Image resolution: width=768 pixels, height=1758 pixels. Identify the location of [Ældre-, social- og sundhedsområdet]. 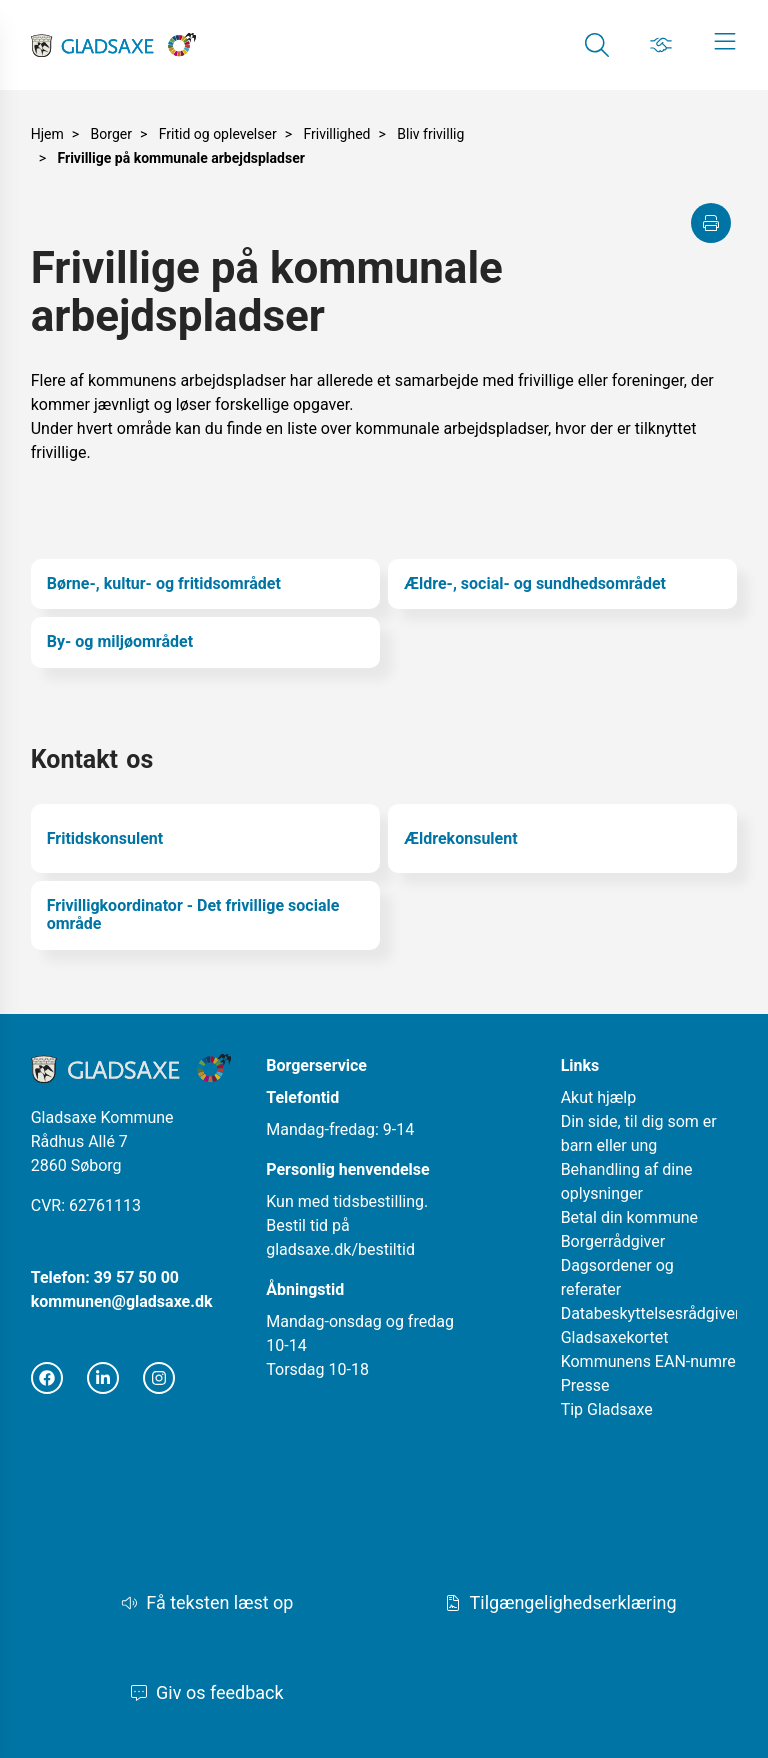
(562, 584).